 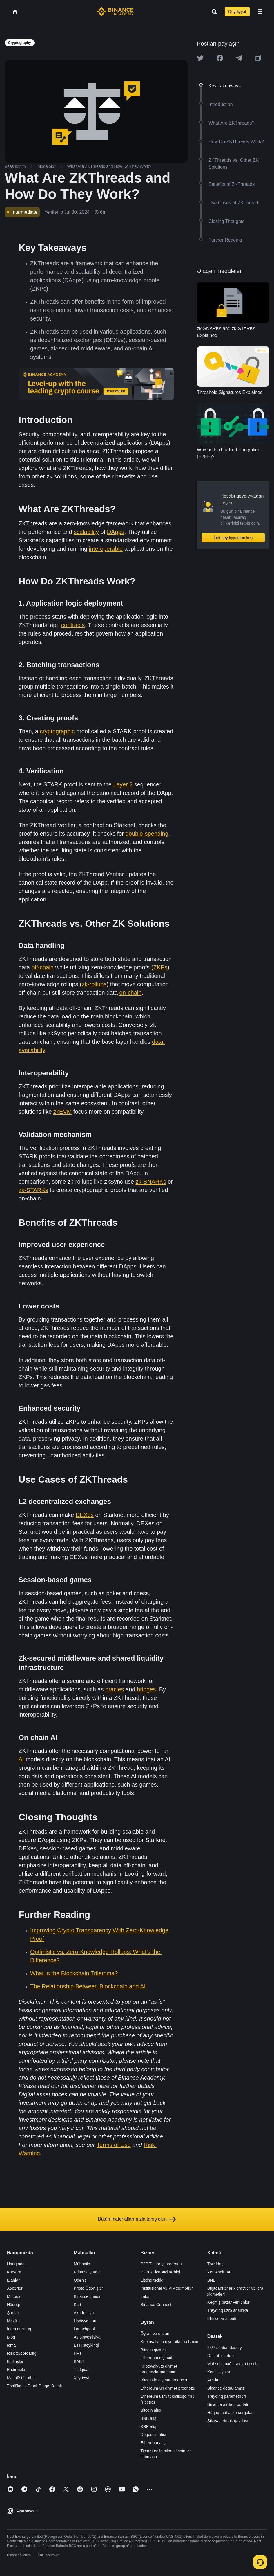 I want to click on Bildirişlər, so click(x=15, y=2361).